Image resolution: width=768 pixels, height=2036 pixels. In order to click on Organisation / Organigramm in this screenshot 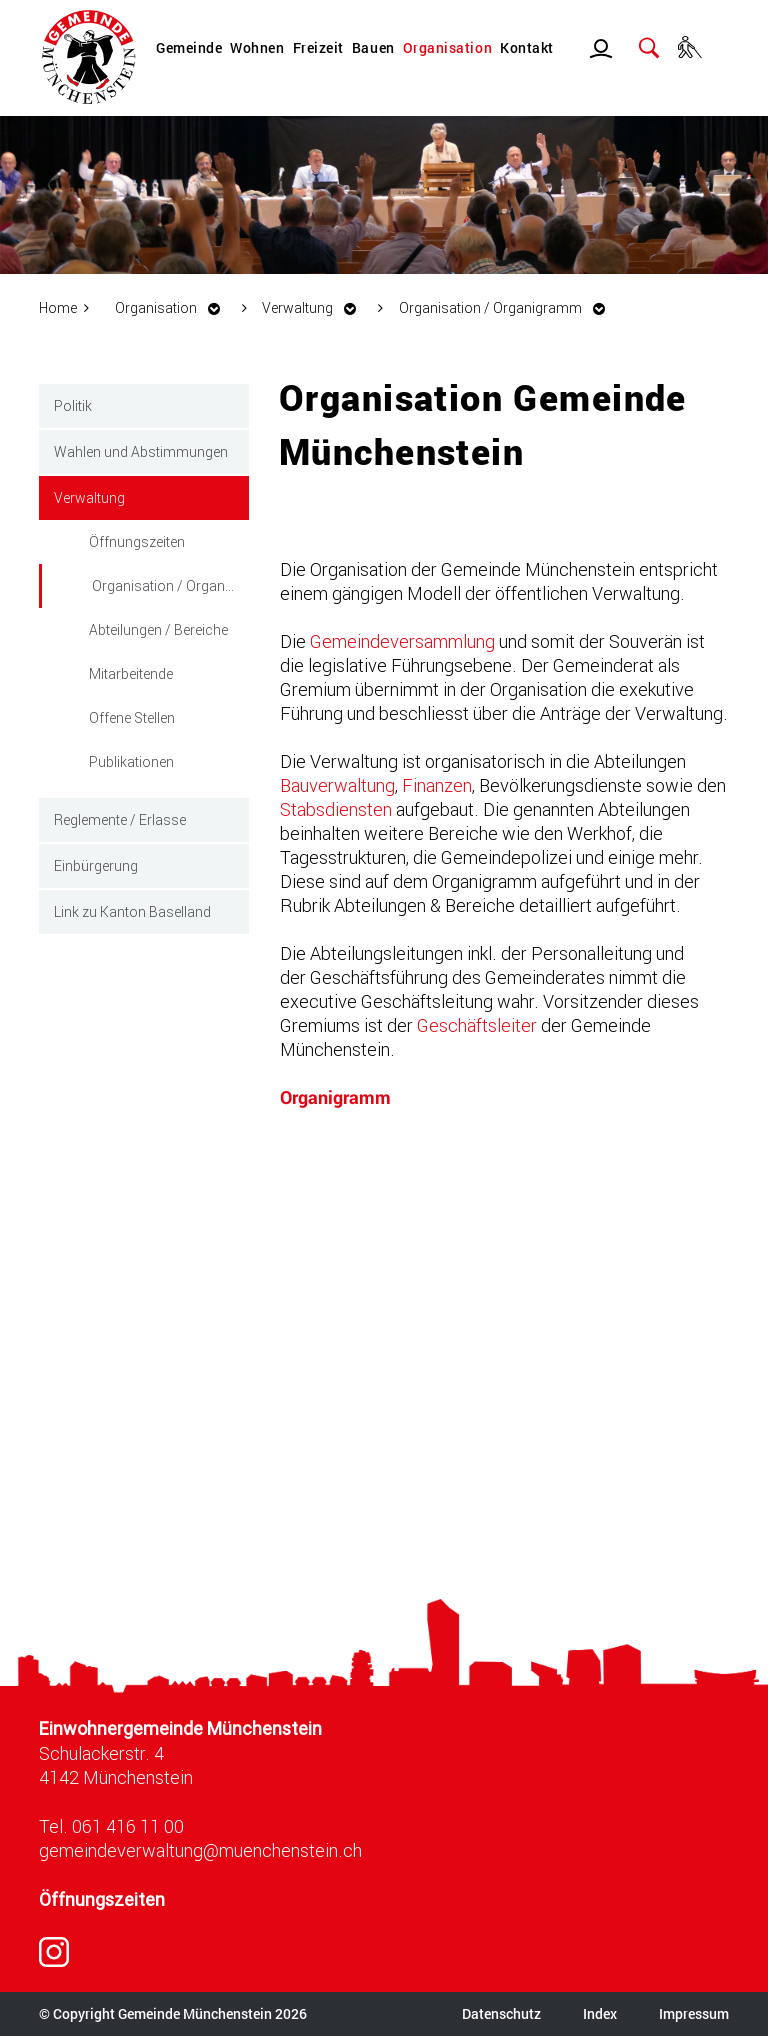, I will do `click(170, 584)`.